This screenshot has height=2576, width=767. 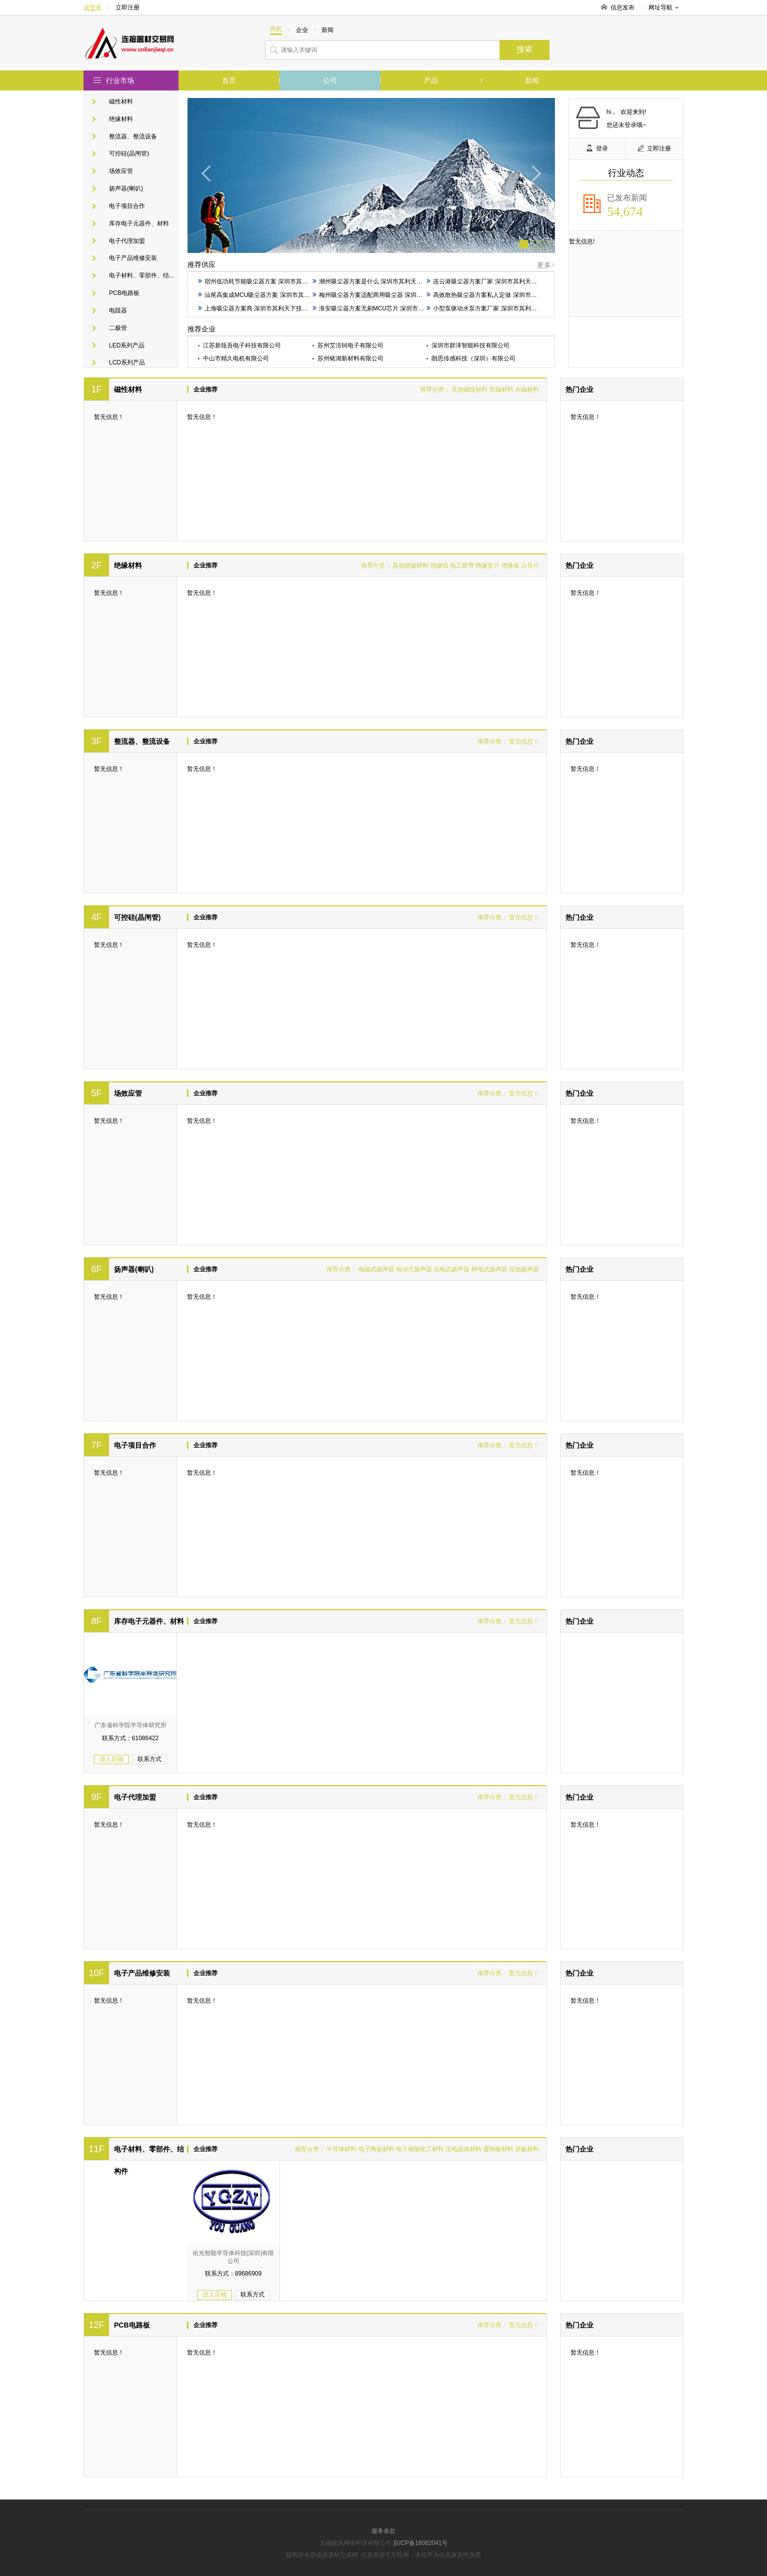 What do you see at coordinates (376, 1269) in the screenshot?
I see `电磁式扬声器` at bounding box center [376, 1269].